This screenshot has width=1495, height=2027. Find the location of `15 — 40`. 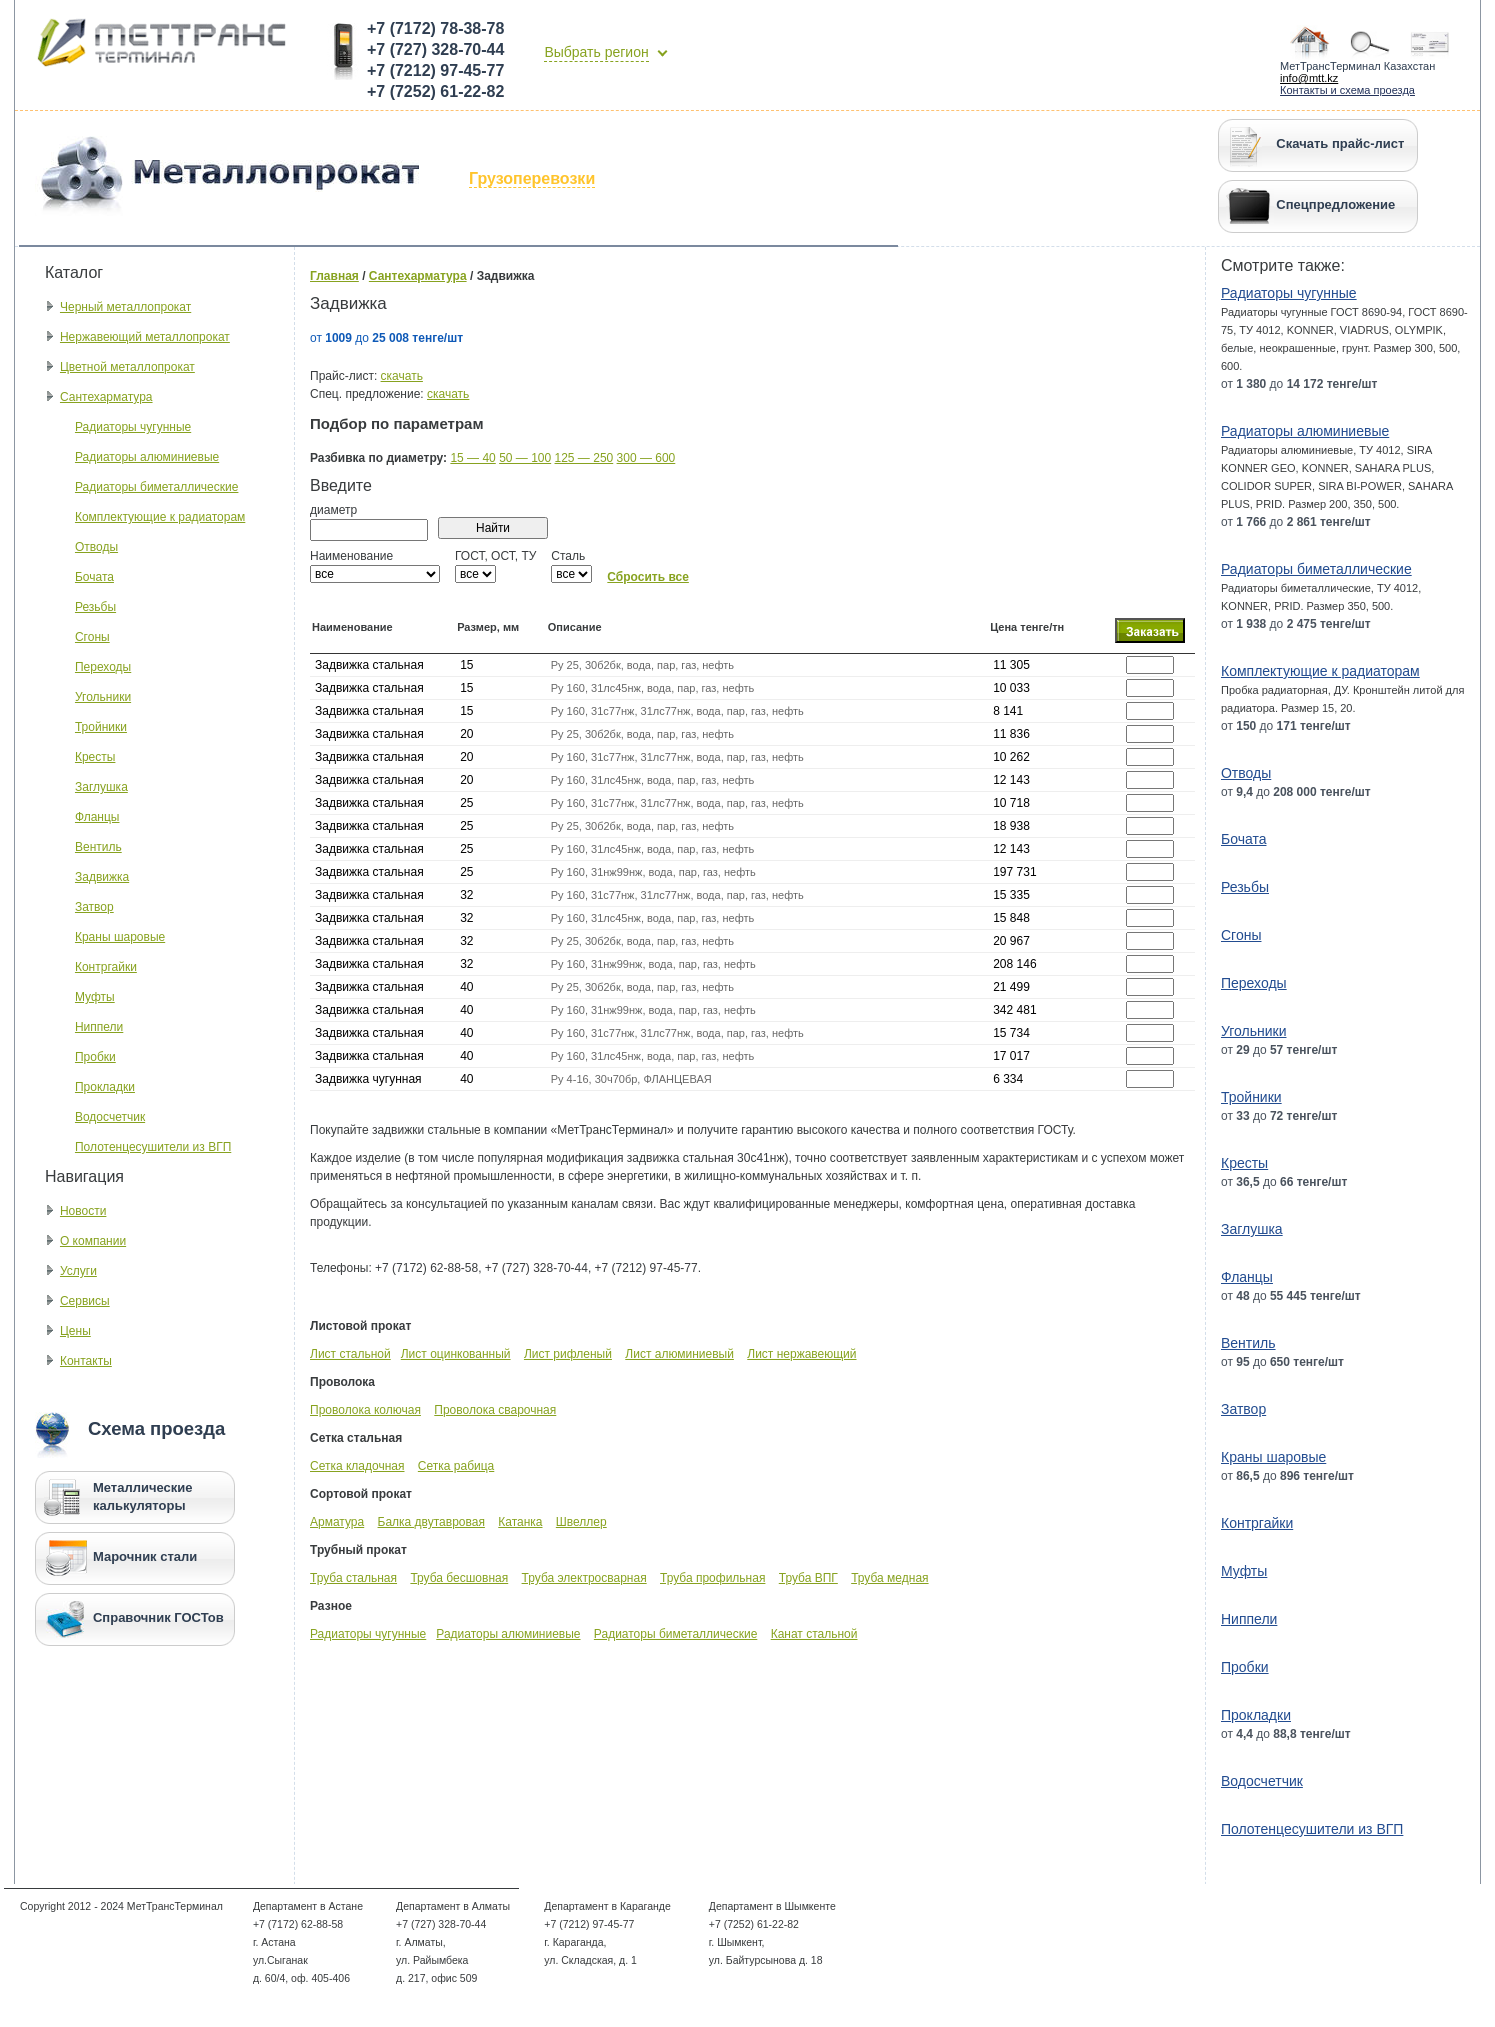

15 — 40 is located at coordinates (472, 458).